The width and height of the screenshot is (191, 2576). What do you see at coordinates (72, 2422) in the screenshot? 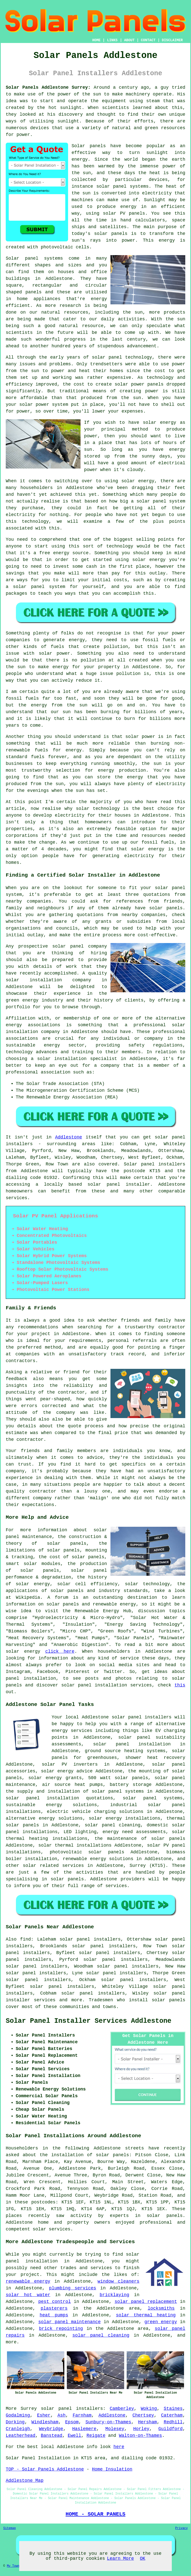
I see `Epsom` at bounding box center [72, 2422].